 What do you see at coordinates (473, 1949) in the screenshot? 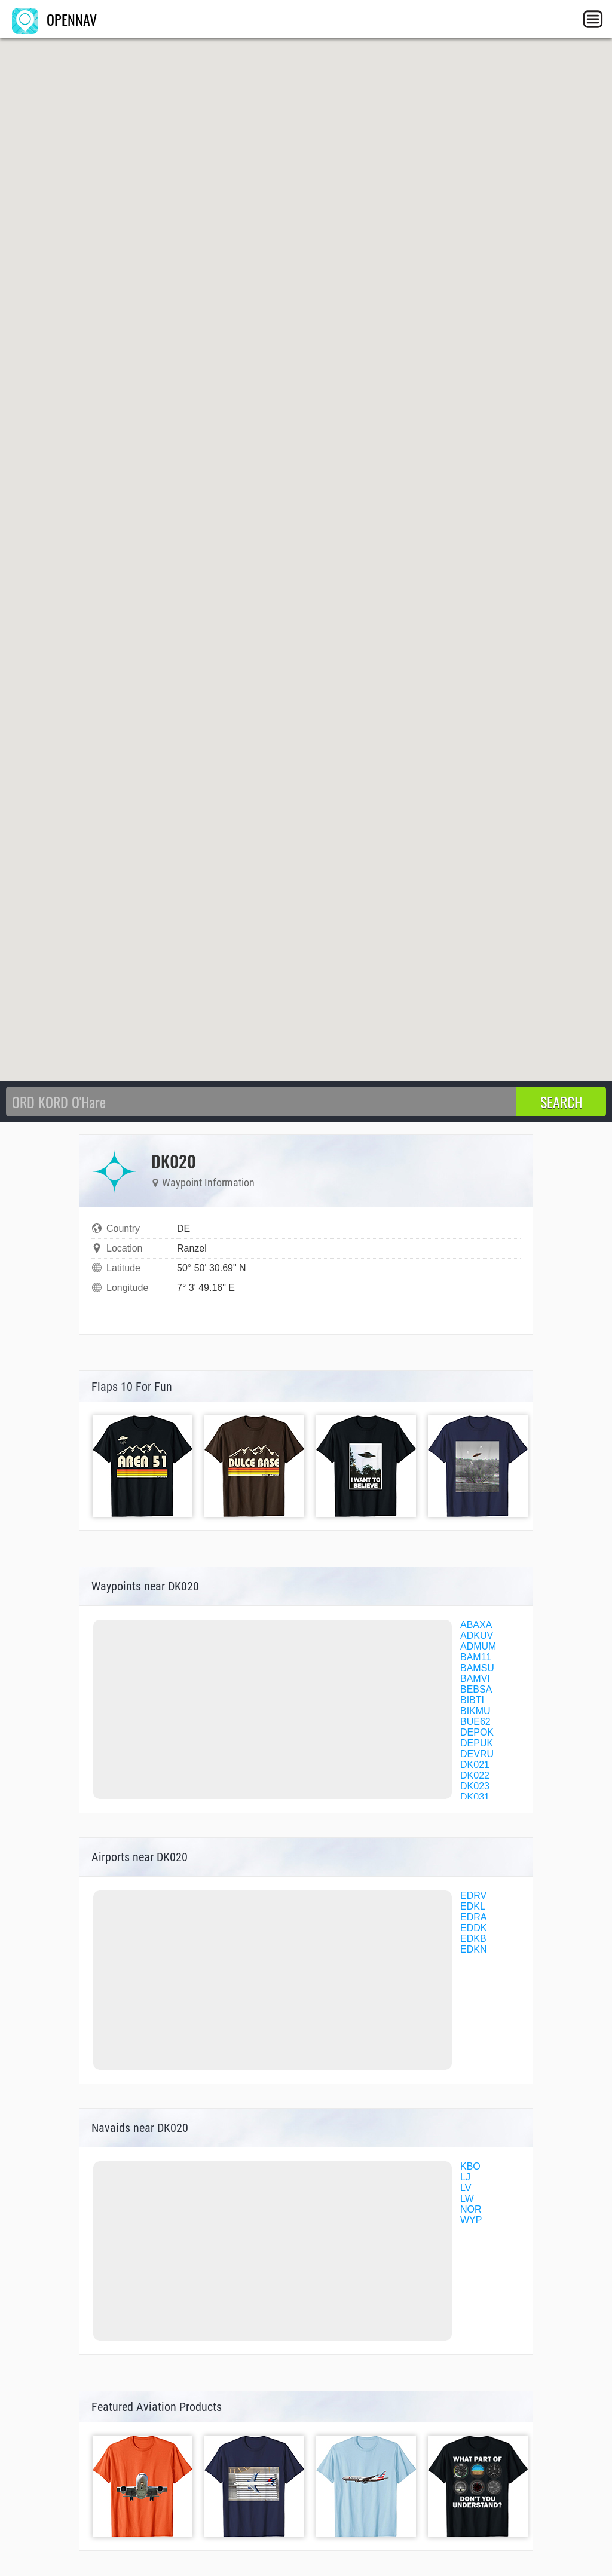
I see `EDKN` at bounding box center [473, 1949].